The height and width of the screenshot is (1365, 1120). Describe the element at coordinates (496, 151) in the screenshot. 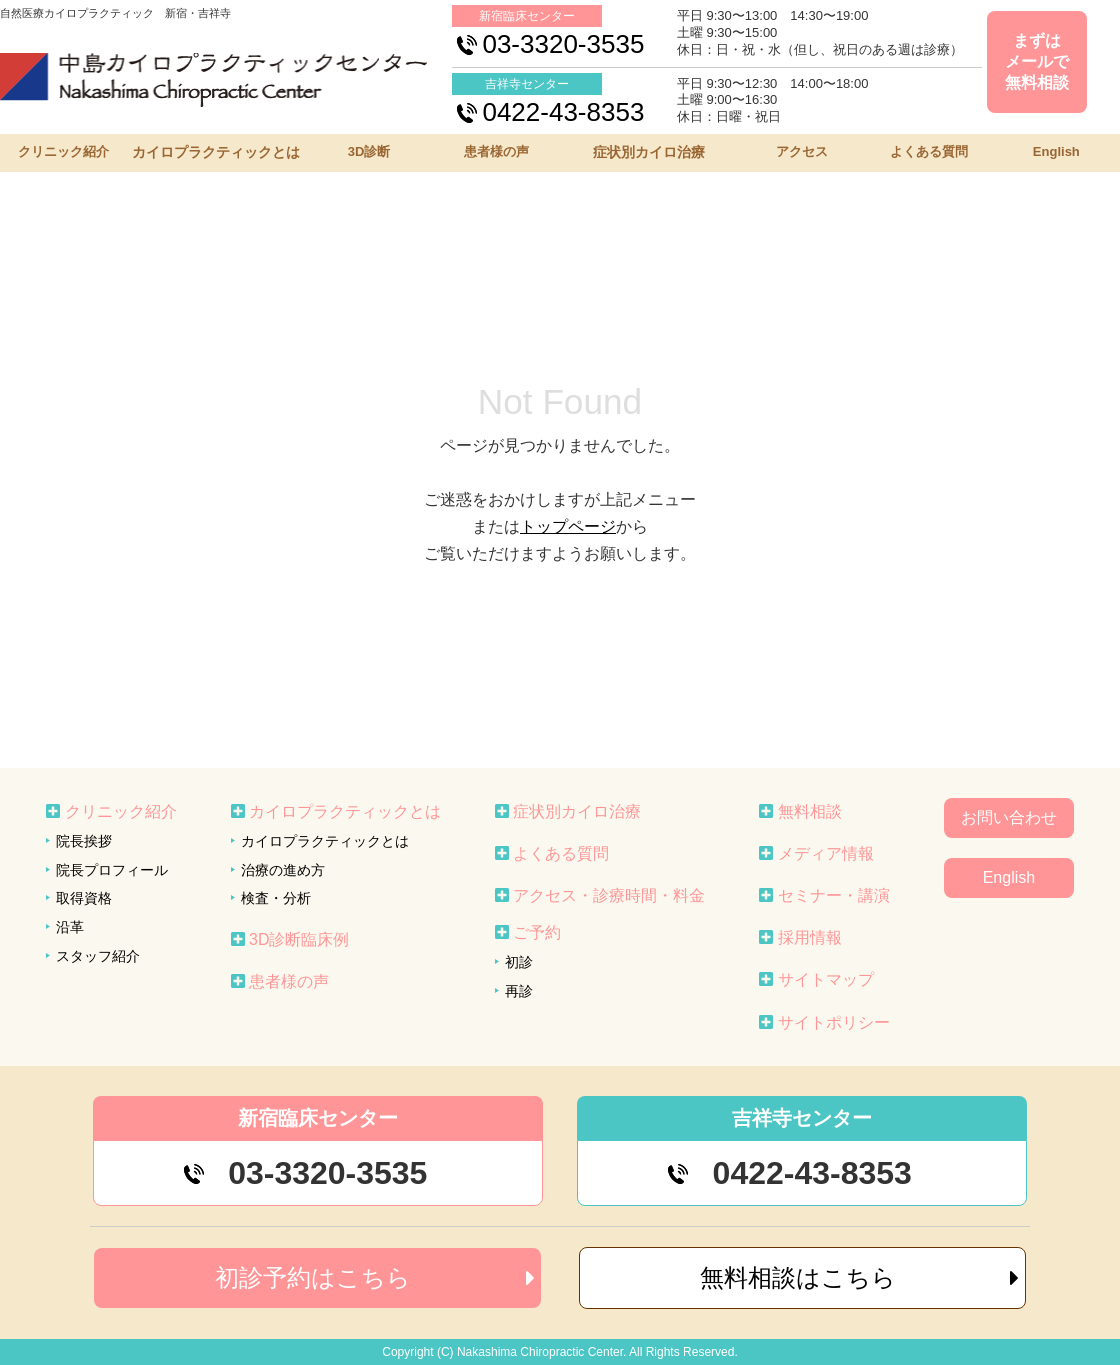

I see `患者様の声` at that location.